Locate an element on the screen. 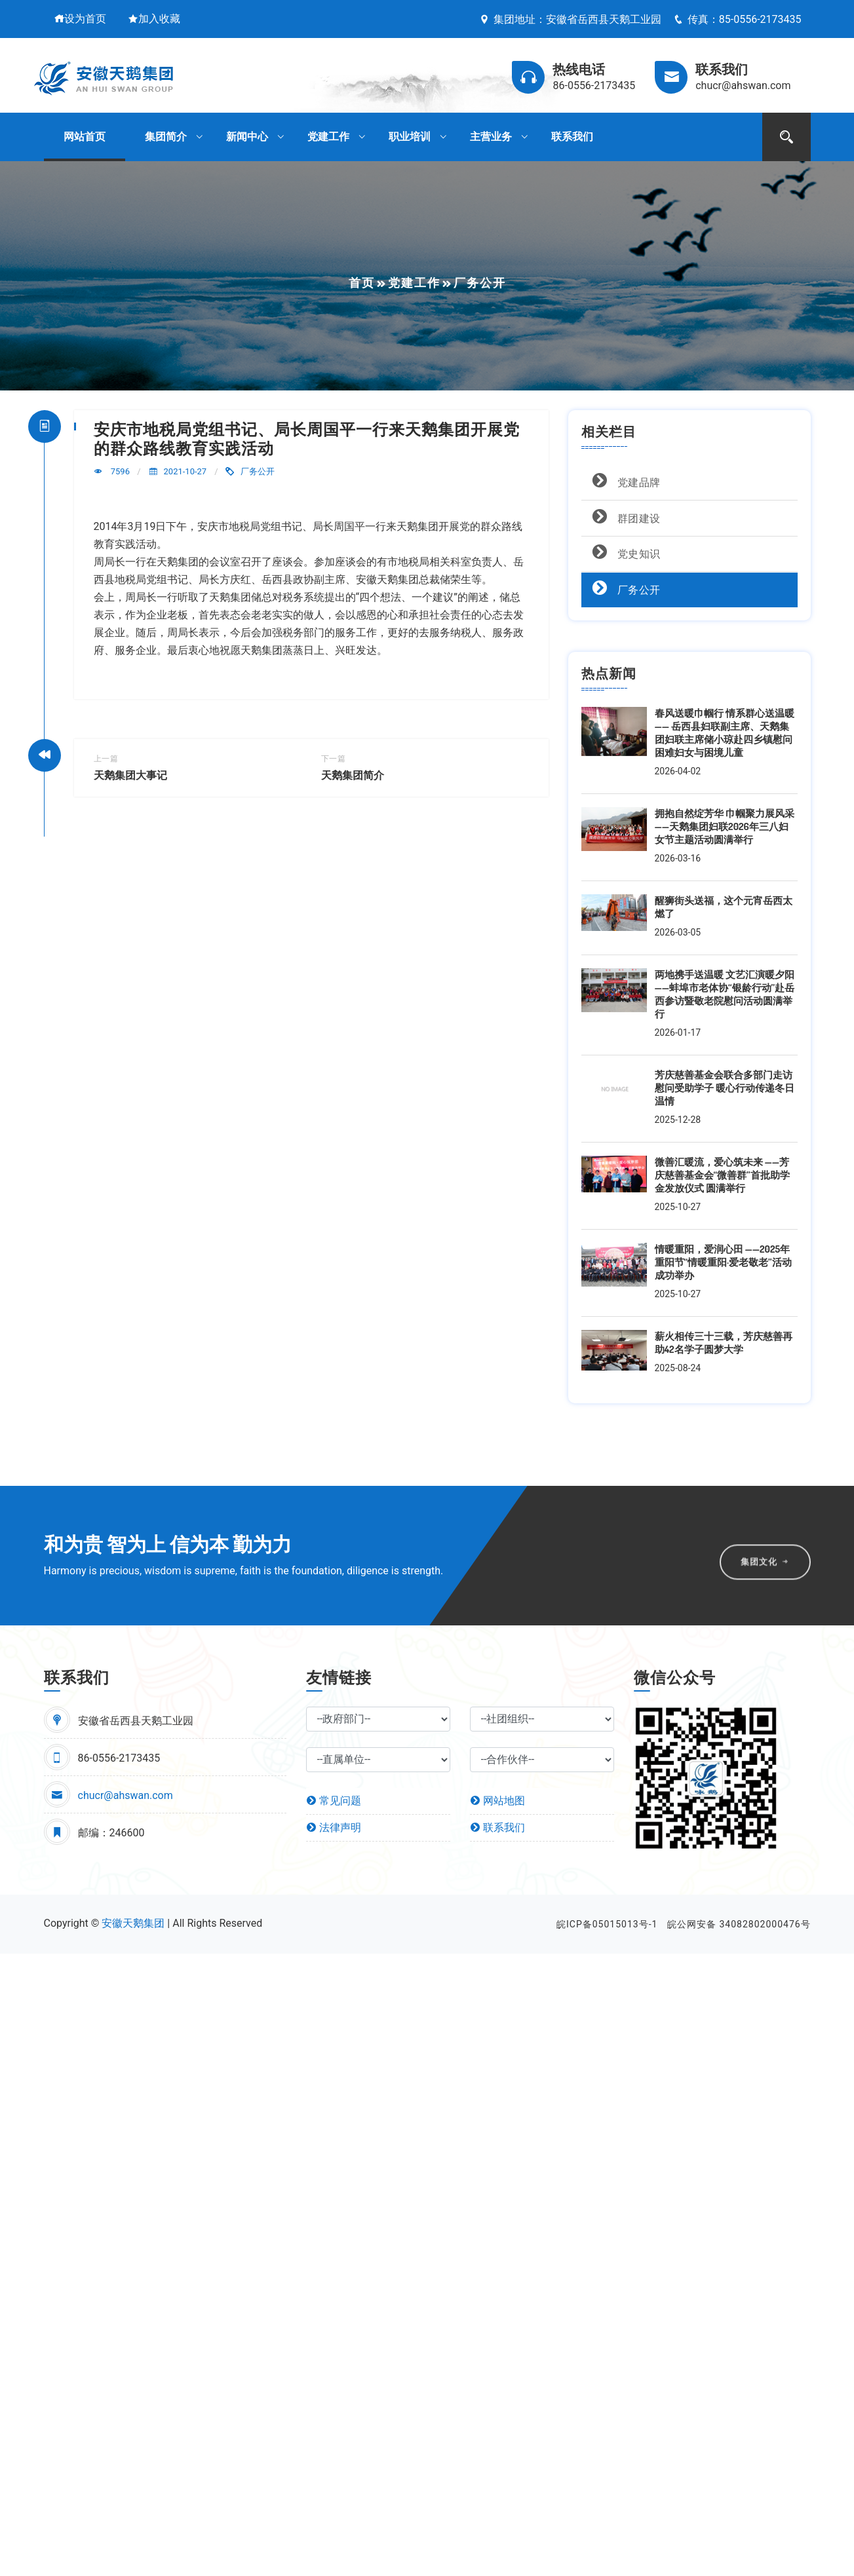 This screenshot has width=854, height=2576. 集团地址：安徽省岳西县天鹅工业园 is located at coordinates (570, 19).